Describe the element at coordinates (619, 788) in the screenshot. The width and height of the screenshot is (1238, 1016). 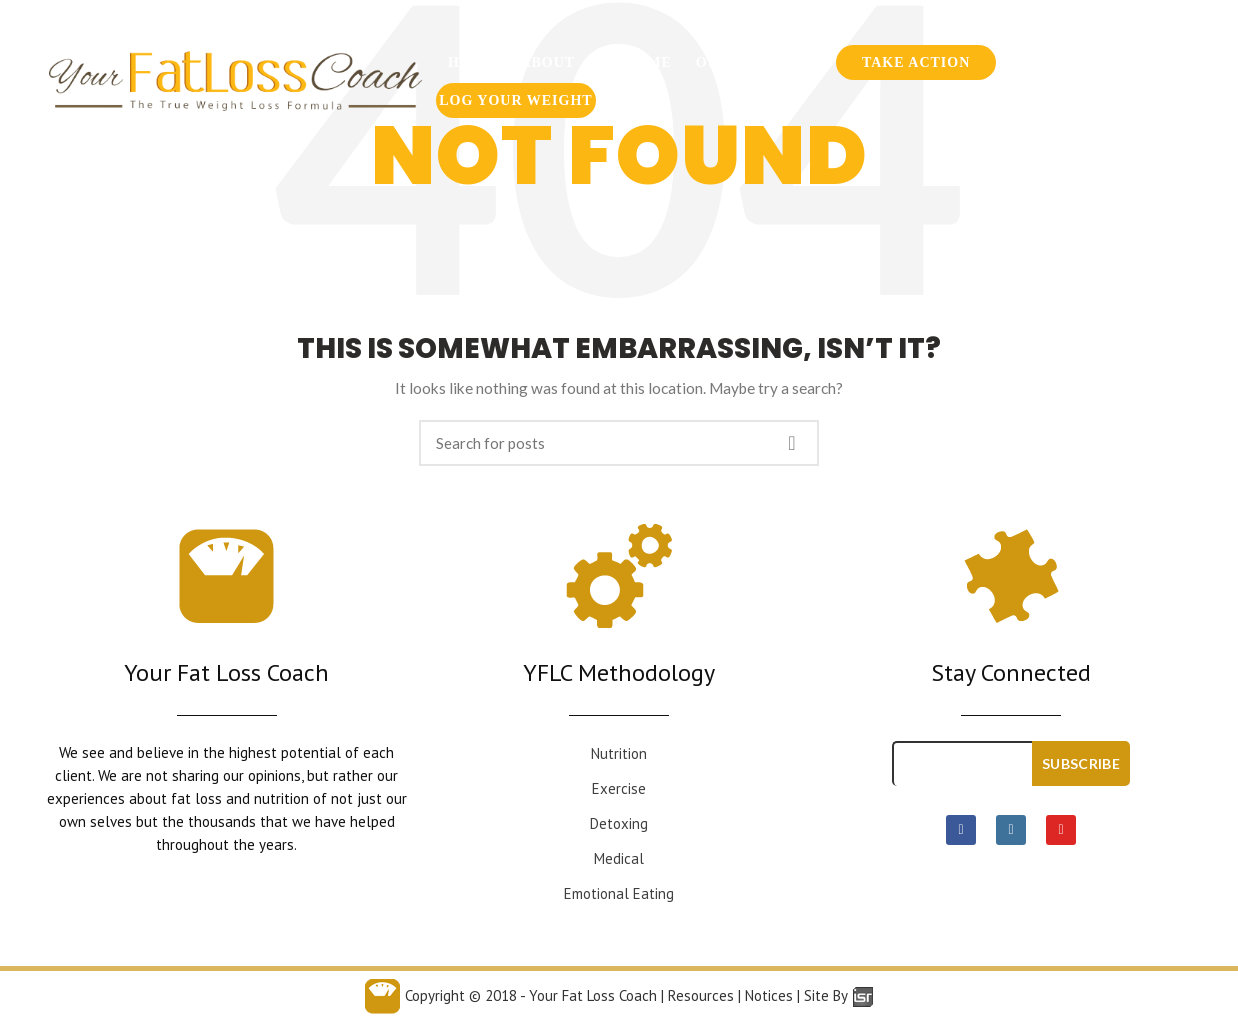
I see `Exercise` at that location.